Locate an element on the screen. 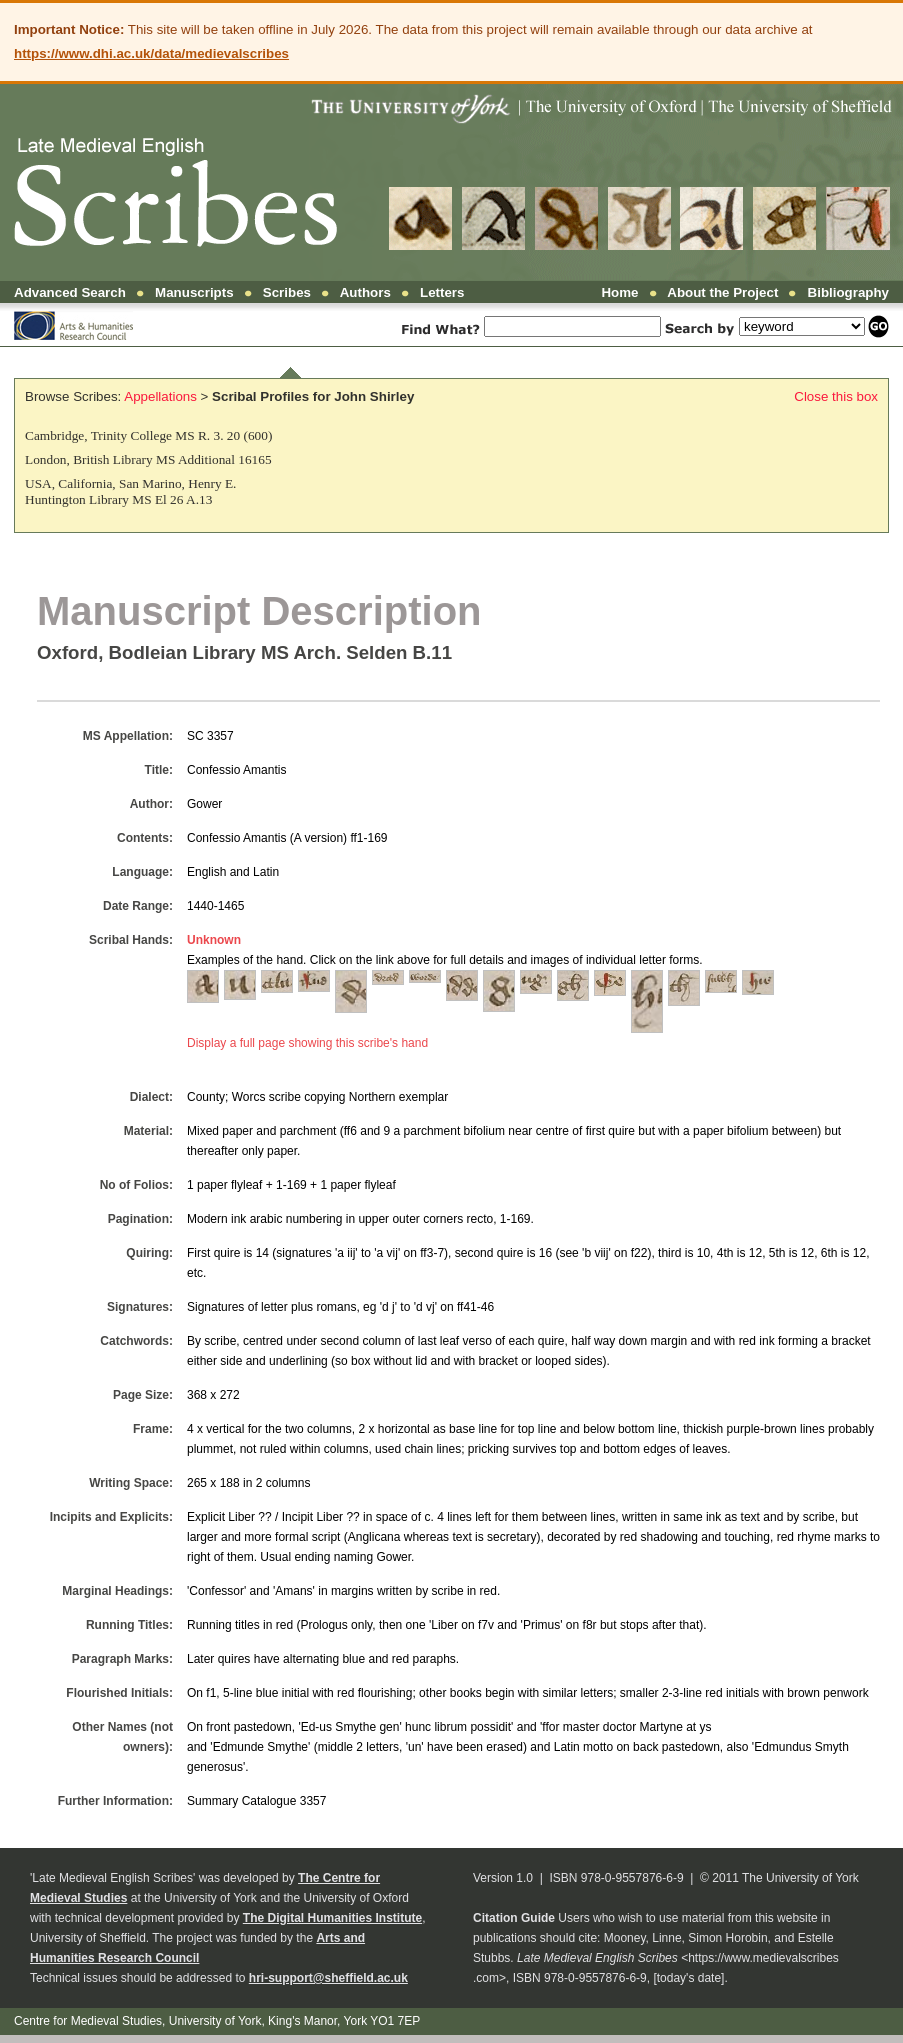  Display a full page showing this scribe's hand is located at coordinates (307, 1043).